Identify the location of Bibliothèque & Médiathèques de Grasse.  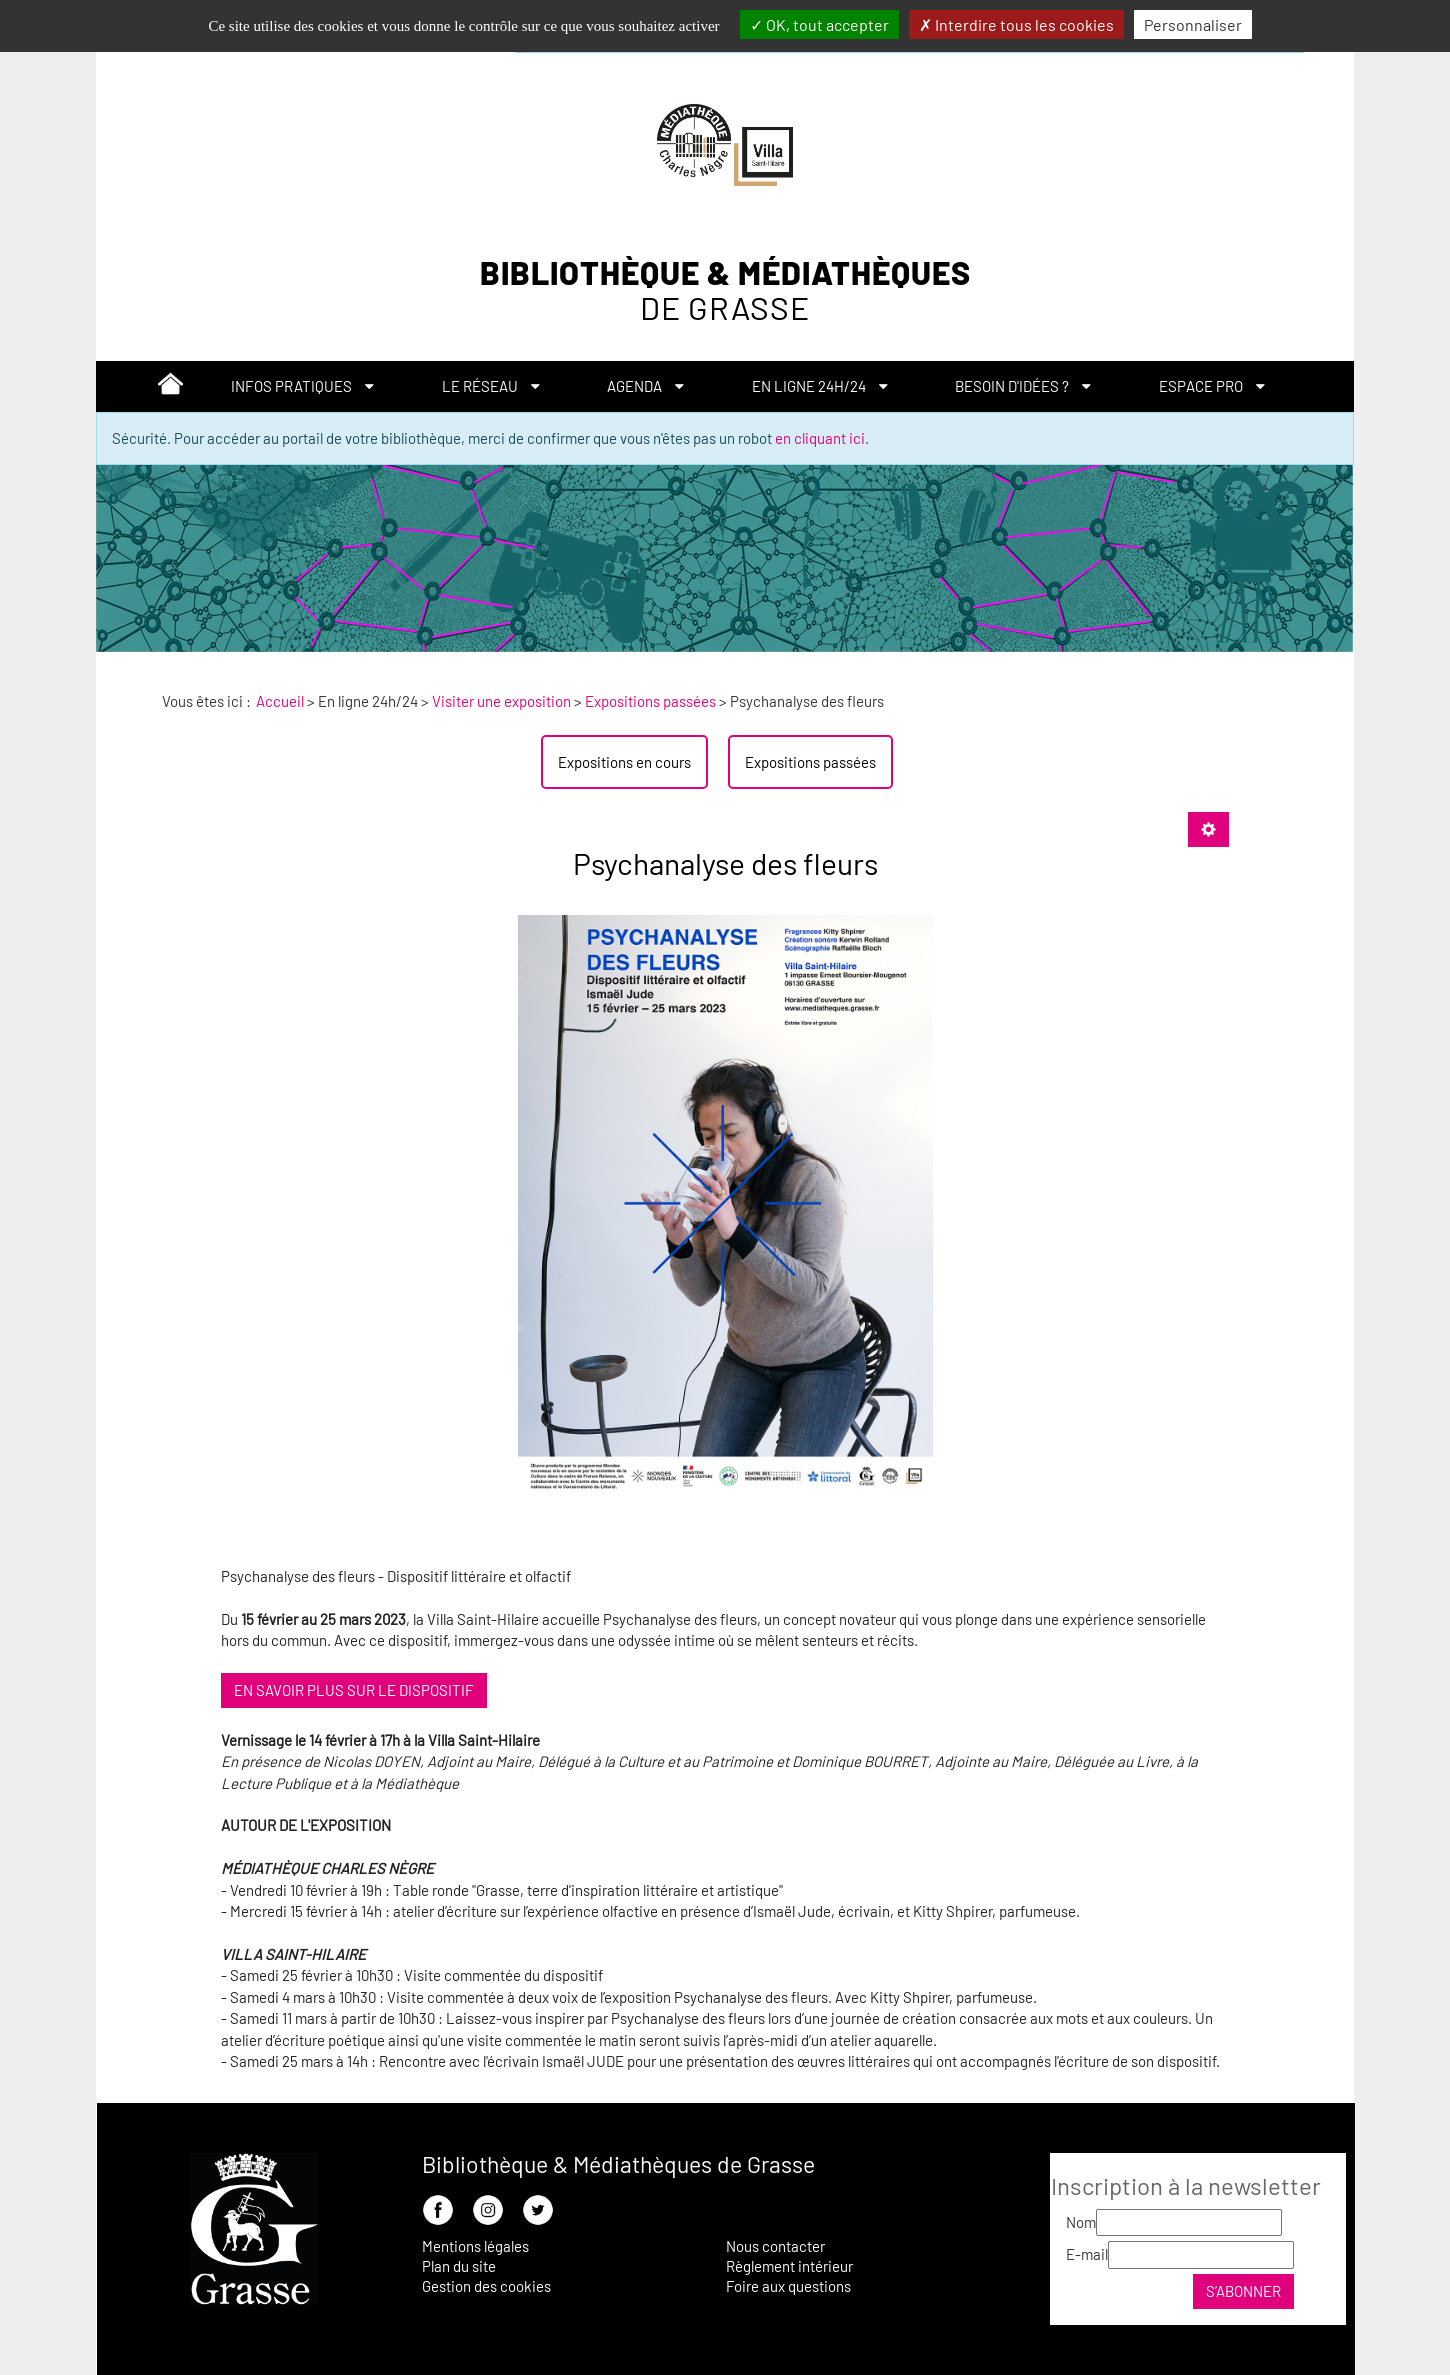
(618, 2164).